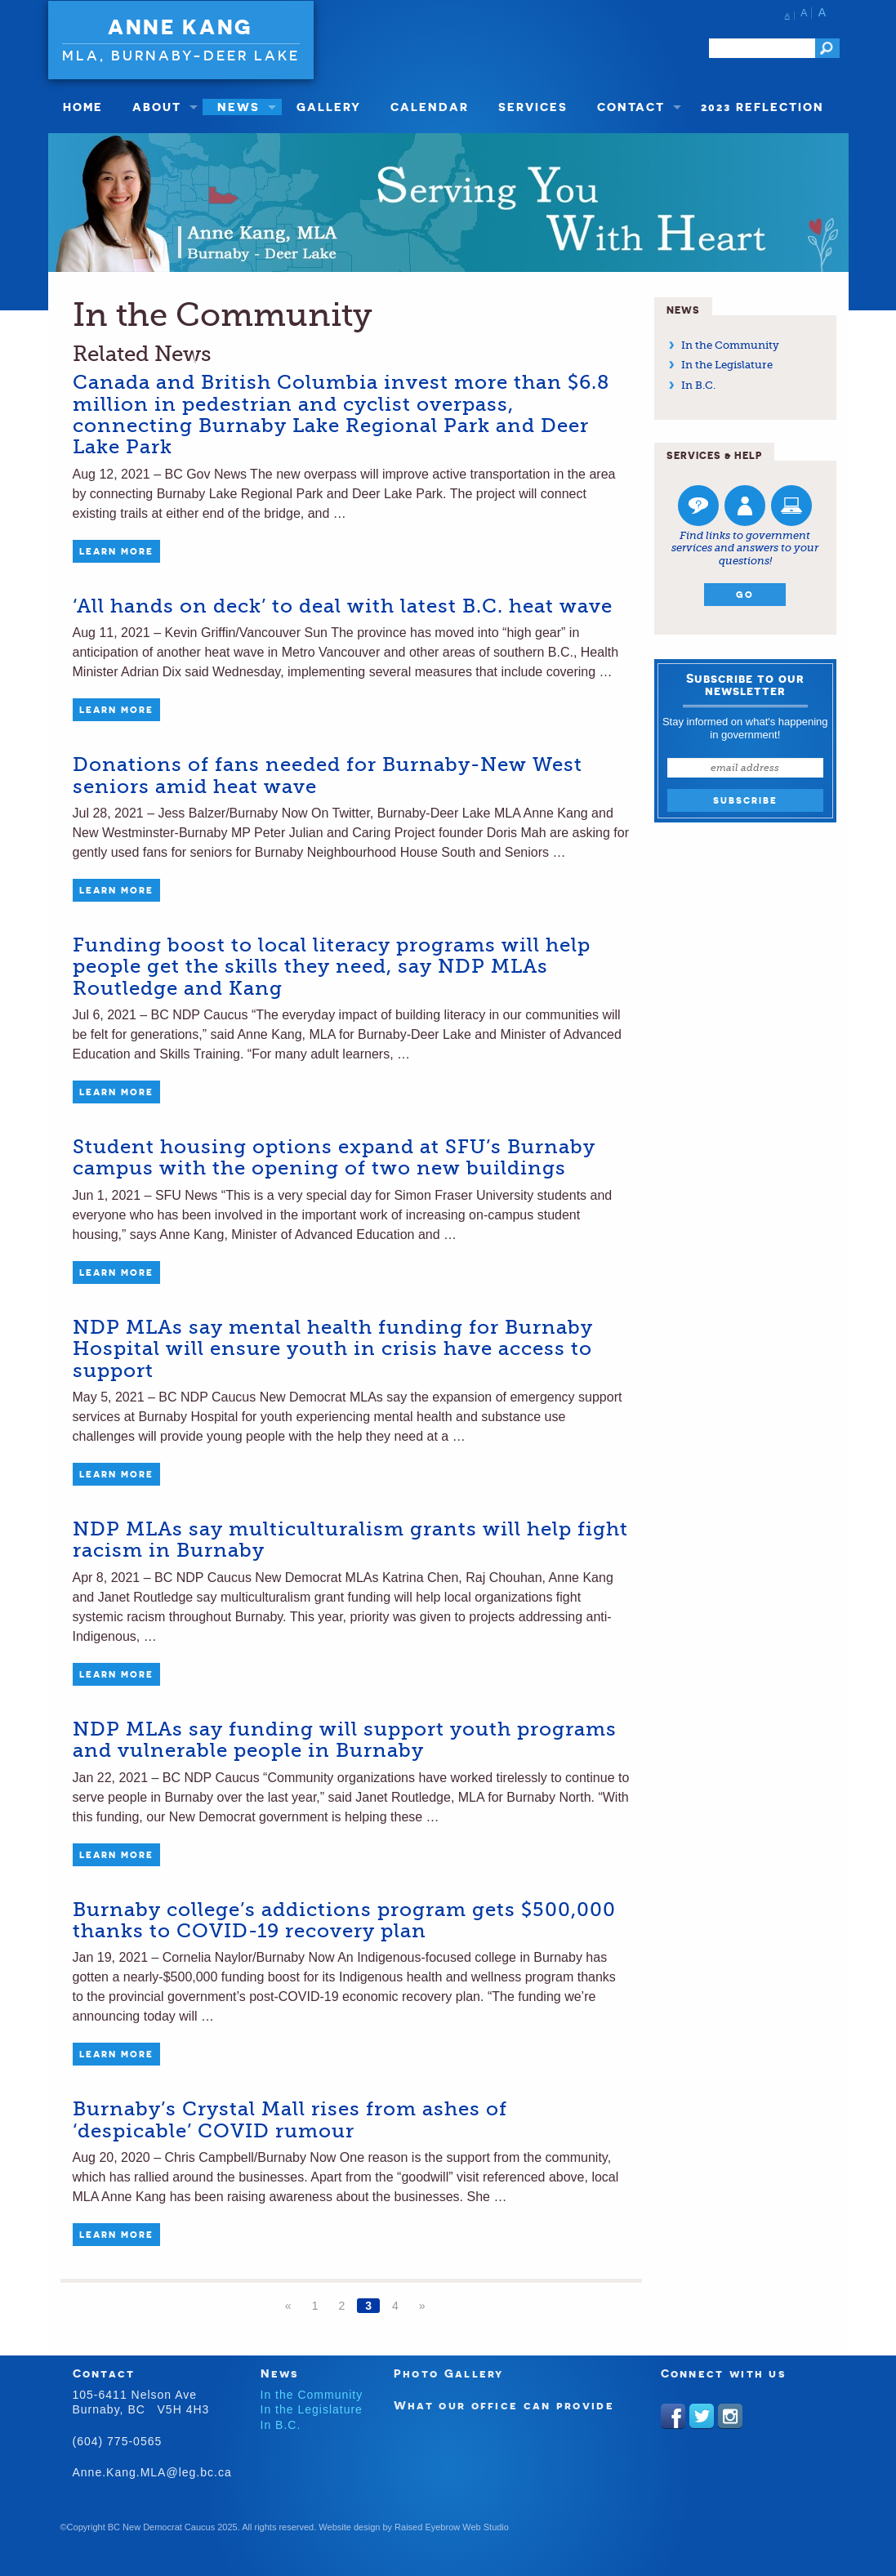  Describe the element at coordinates (327, 775) in the screenshot. I see `Donations of fans needed for Burnaby-New West seniors amid heat wave` at that location.